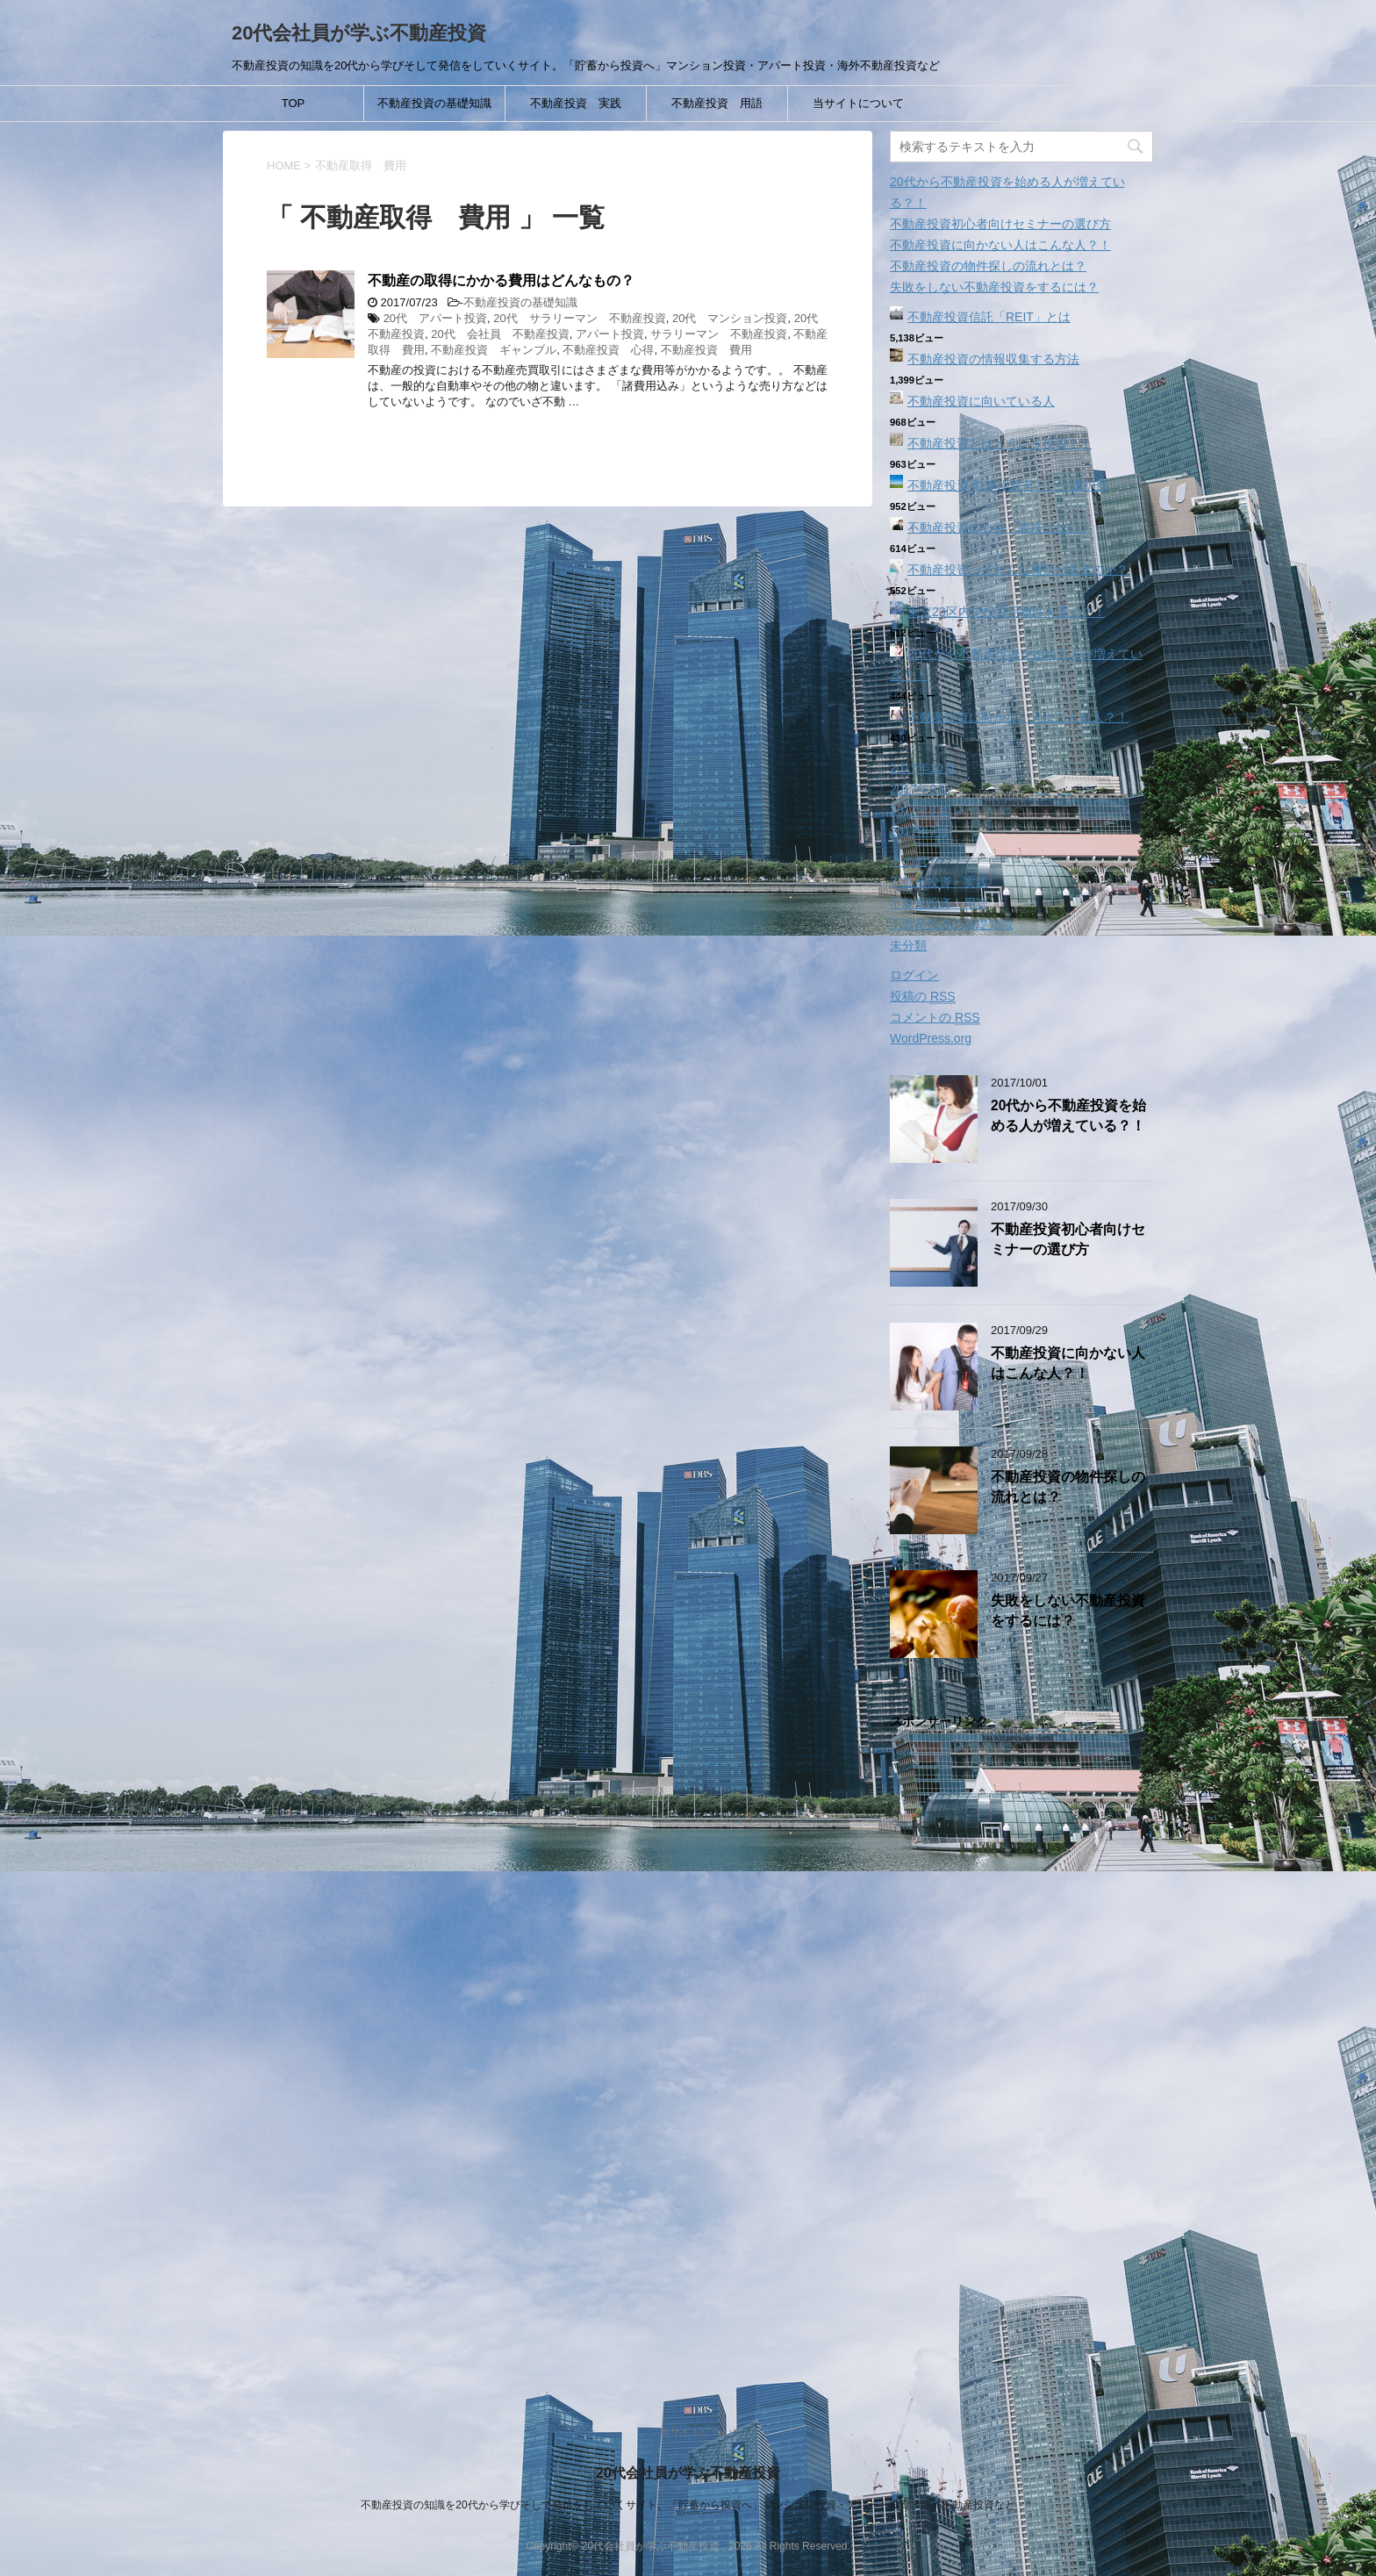 The height and width of the screenshot is (2576, 1376). What do you see at coordinates (1018, 570) in the screenshot?
I see `不動産投資ってどんな種類があるのか？` at bounding box center [1018, 570].